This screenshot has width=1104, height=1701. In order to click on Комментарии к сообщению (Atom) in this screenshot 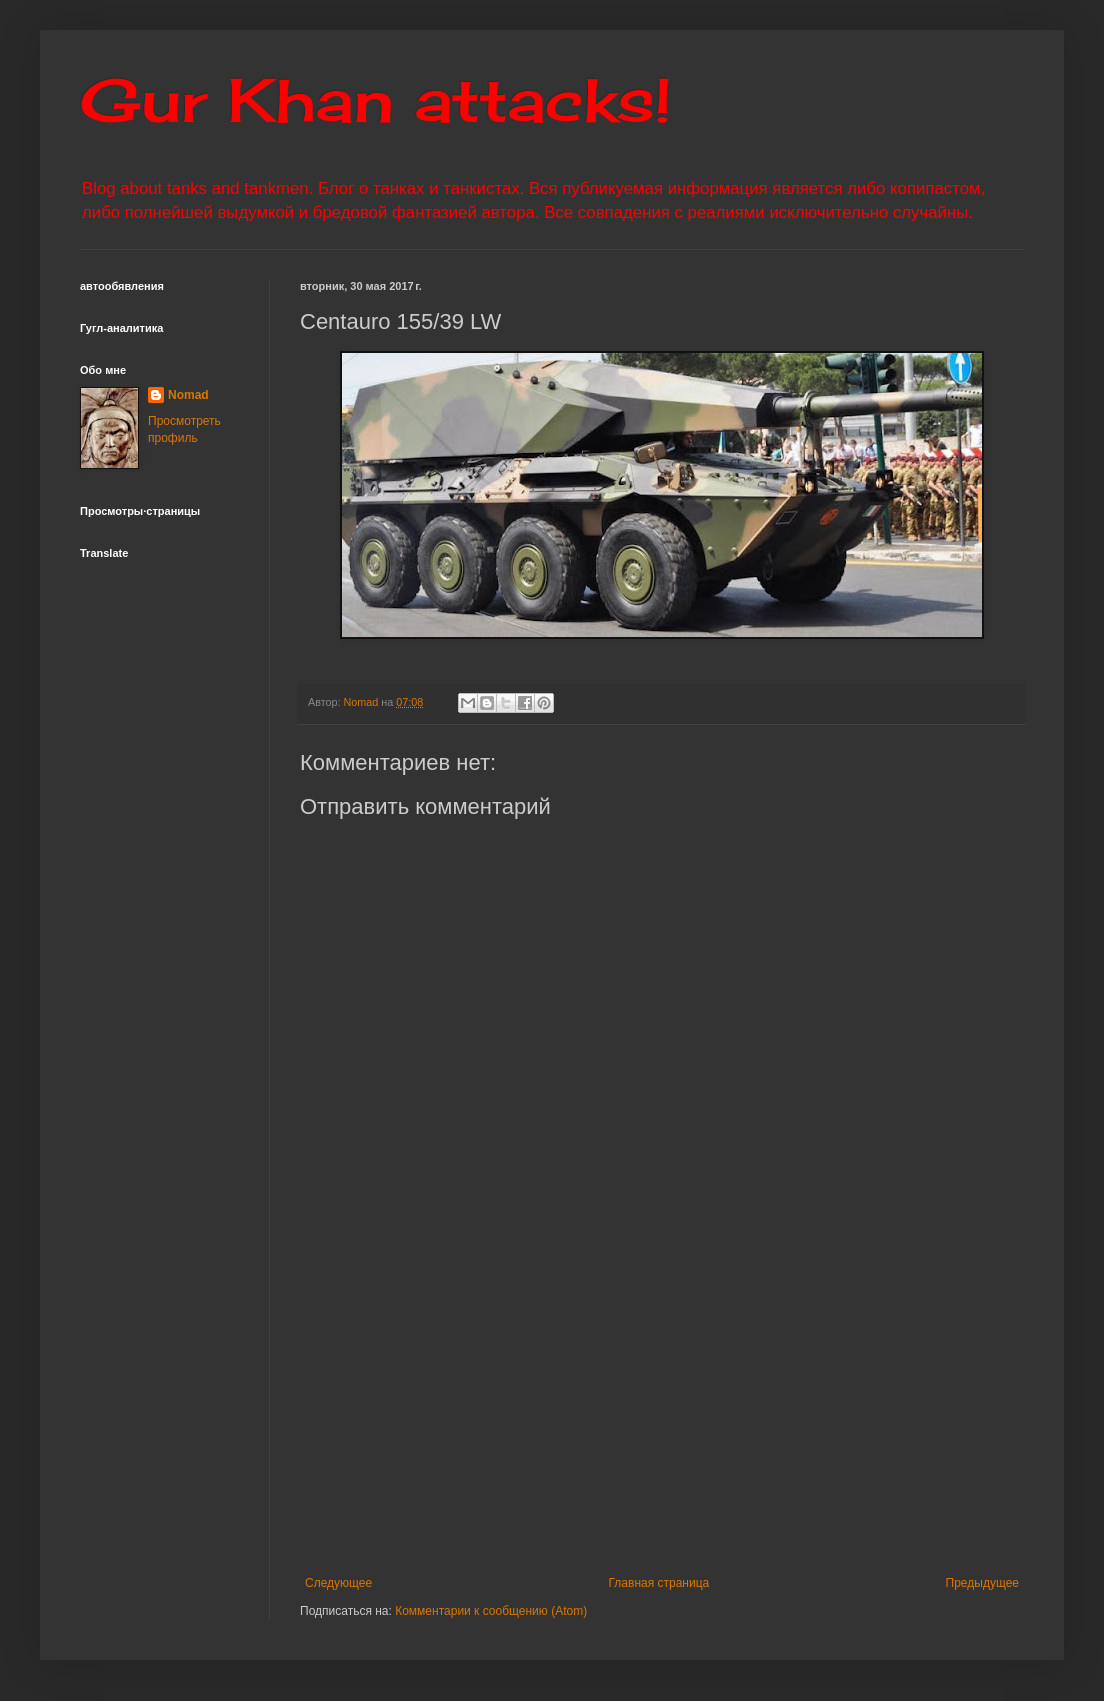, I will do `click(491, 1611)`.